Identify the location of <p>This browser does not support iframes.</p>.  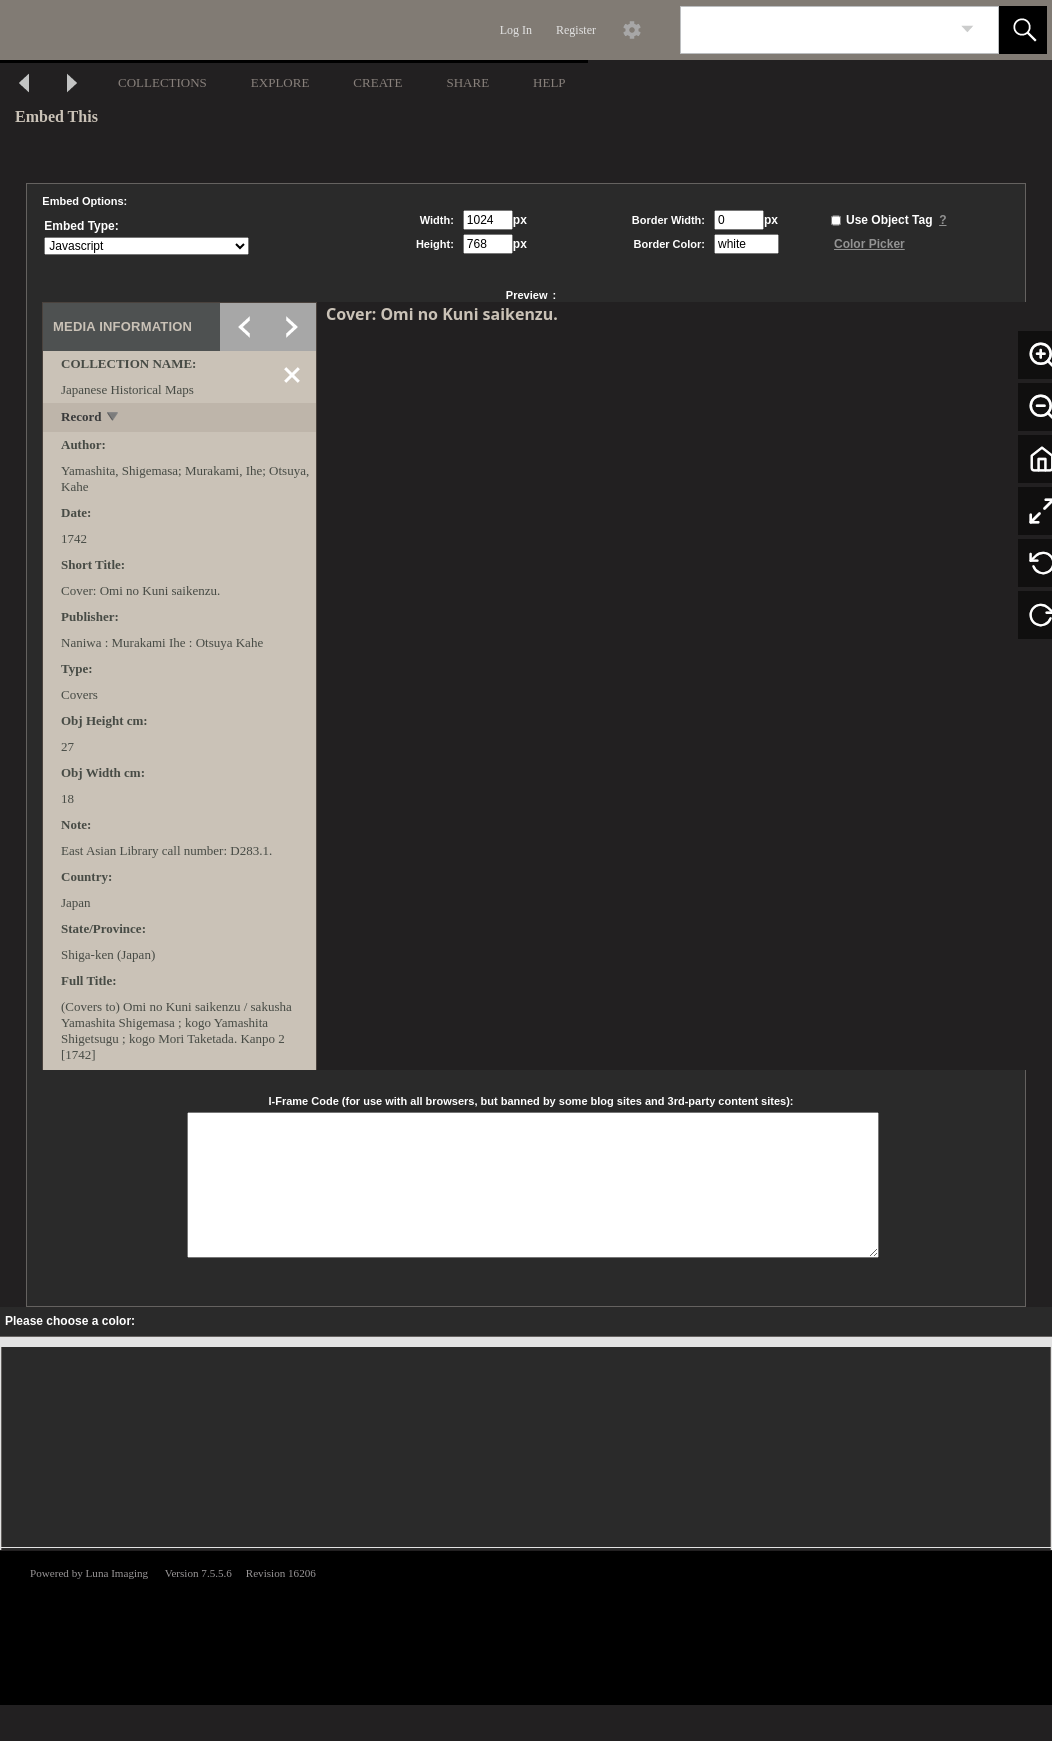
(526, 1626).